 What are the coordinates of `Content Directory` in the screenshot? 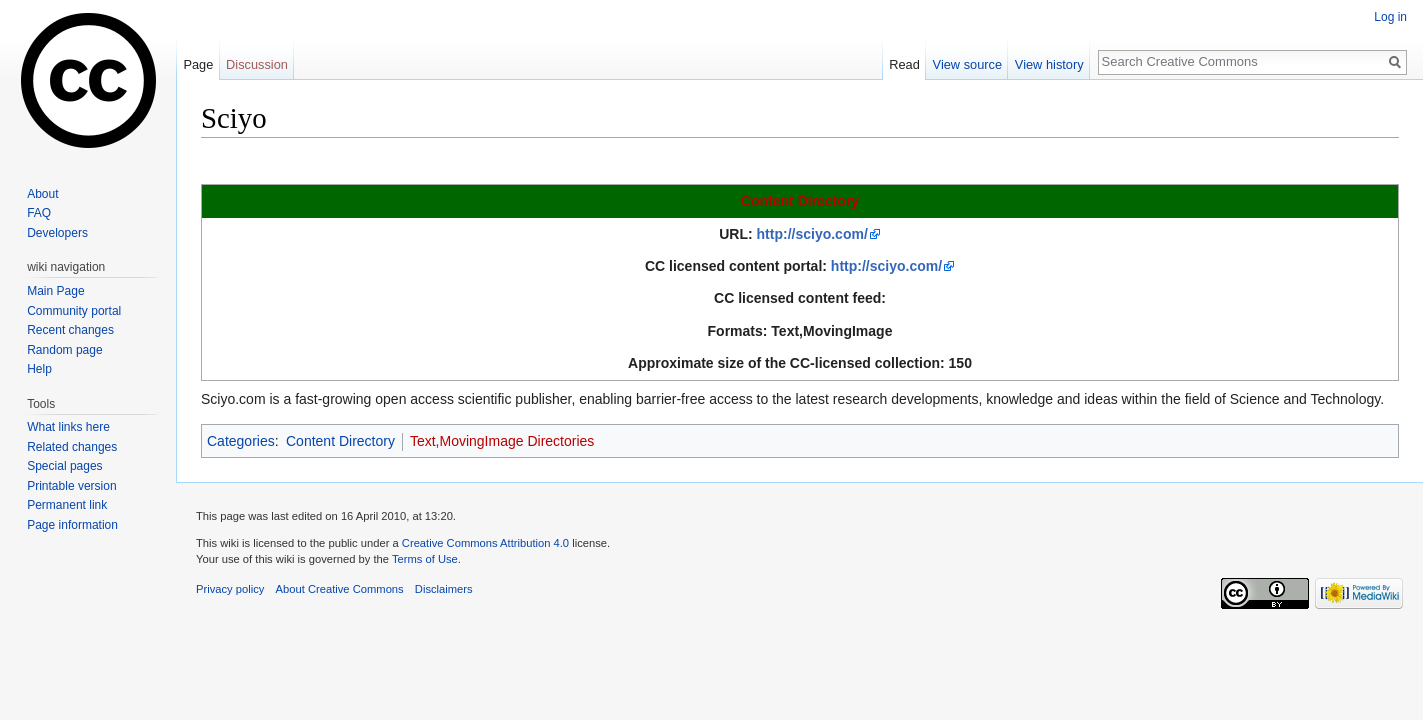 It's located at (800, 201).